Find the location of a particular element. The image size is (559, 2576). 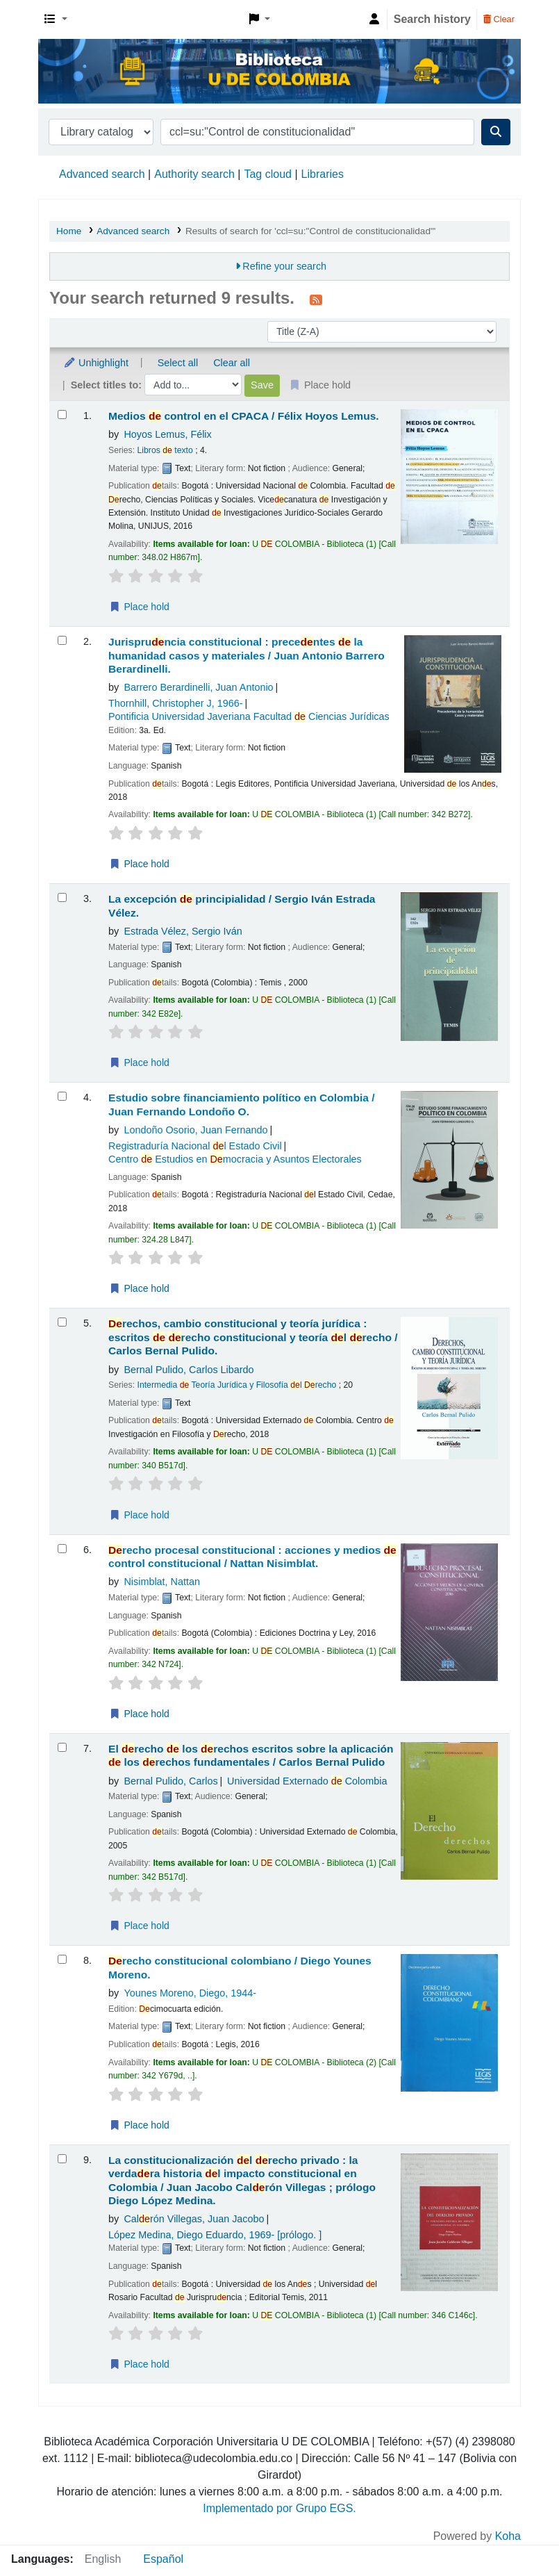

Place hold [Place a hold on El derecho de los derechos escritos sobre la aplicación de los derechos fundamentales /] is located at coordinates (139, 1925).